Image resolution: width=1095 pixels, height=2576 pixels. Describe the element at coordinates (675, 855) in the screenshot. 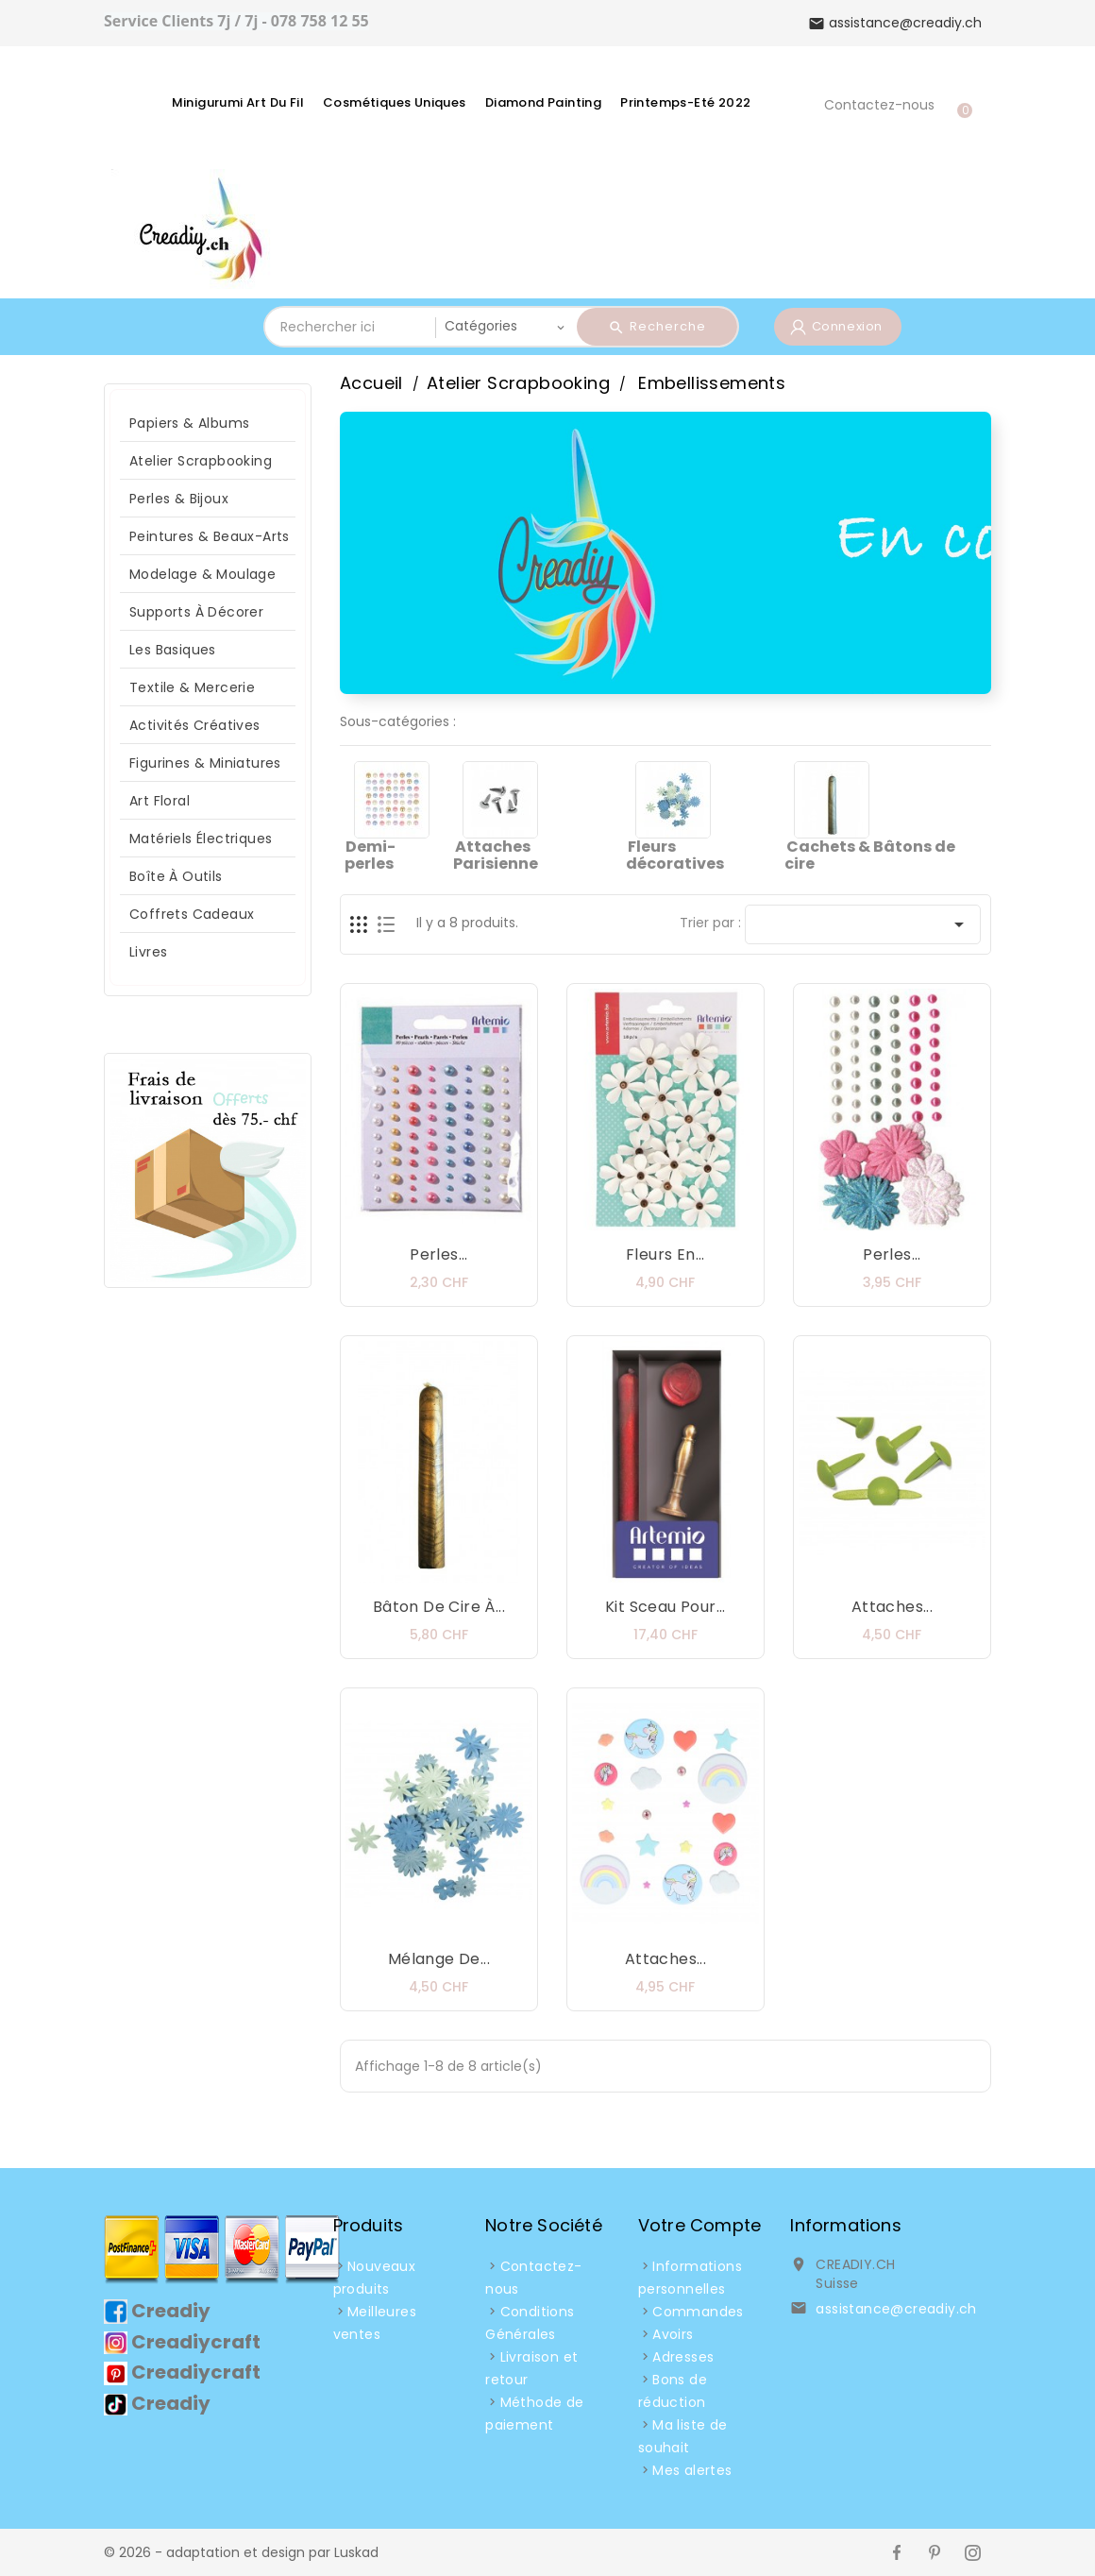

I see `Fleurs décoratives` at that location.